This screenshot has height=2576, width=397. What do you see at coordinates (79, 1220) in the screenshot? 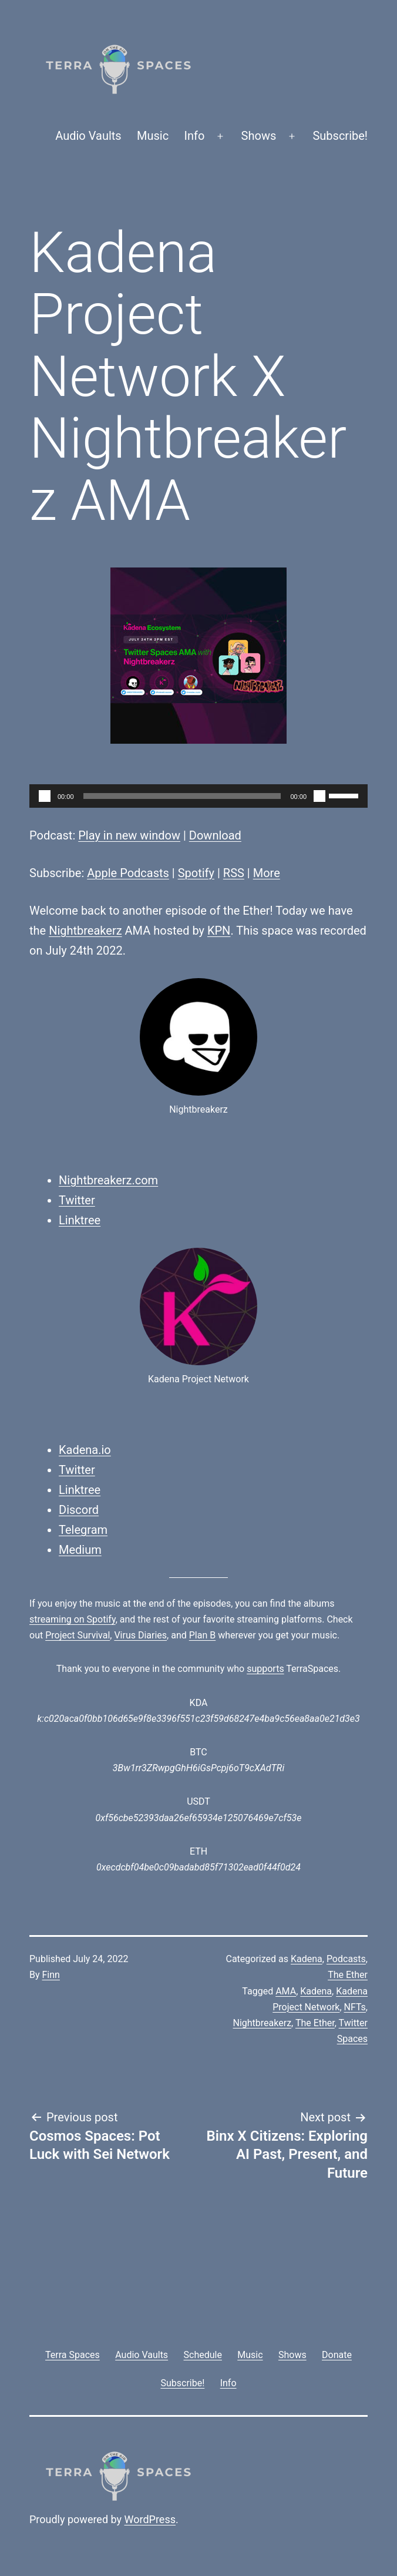
I see `Linktree` at bounding box center [79, 1220].